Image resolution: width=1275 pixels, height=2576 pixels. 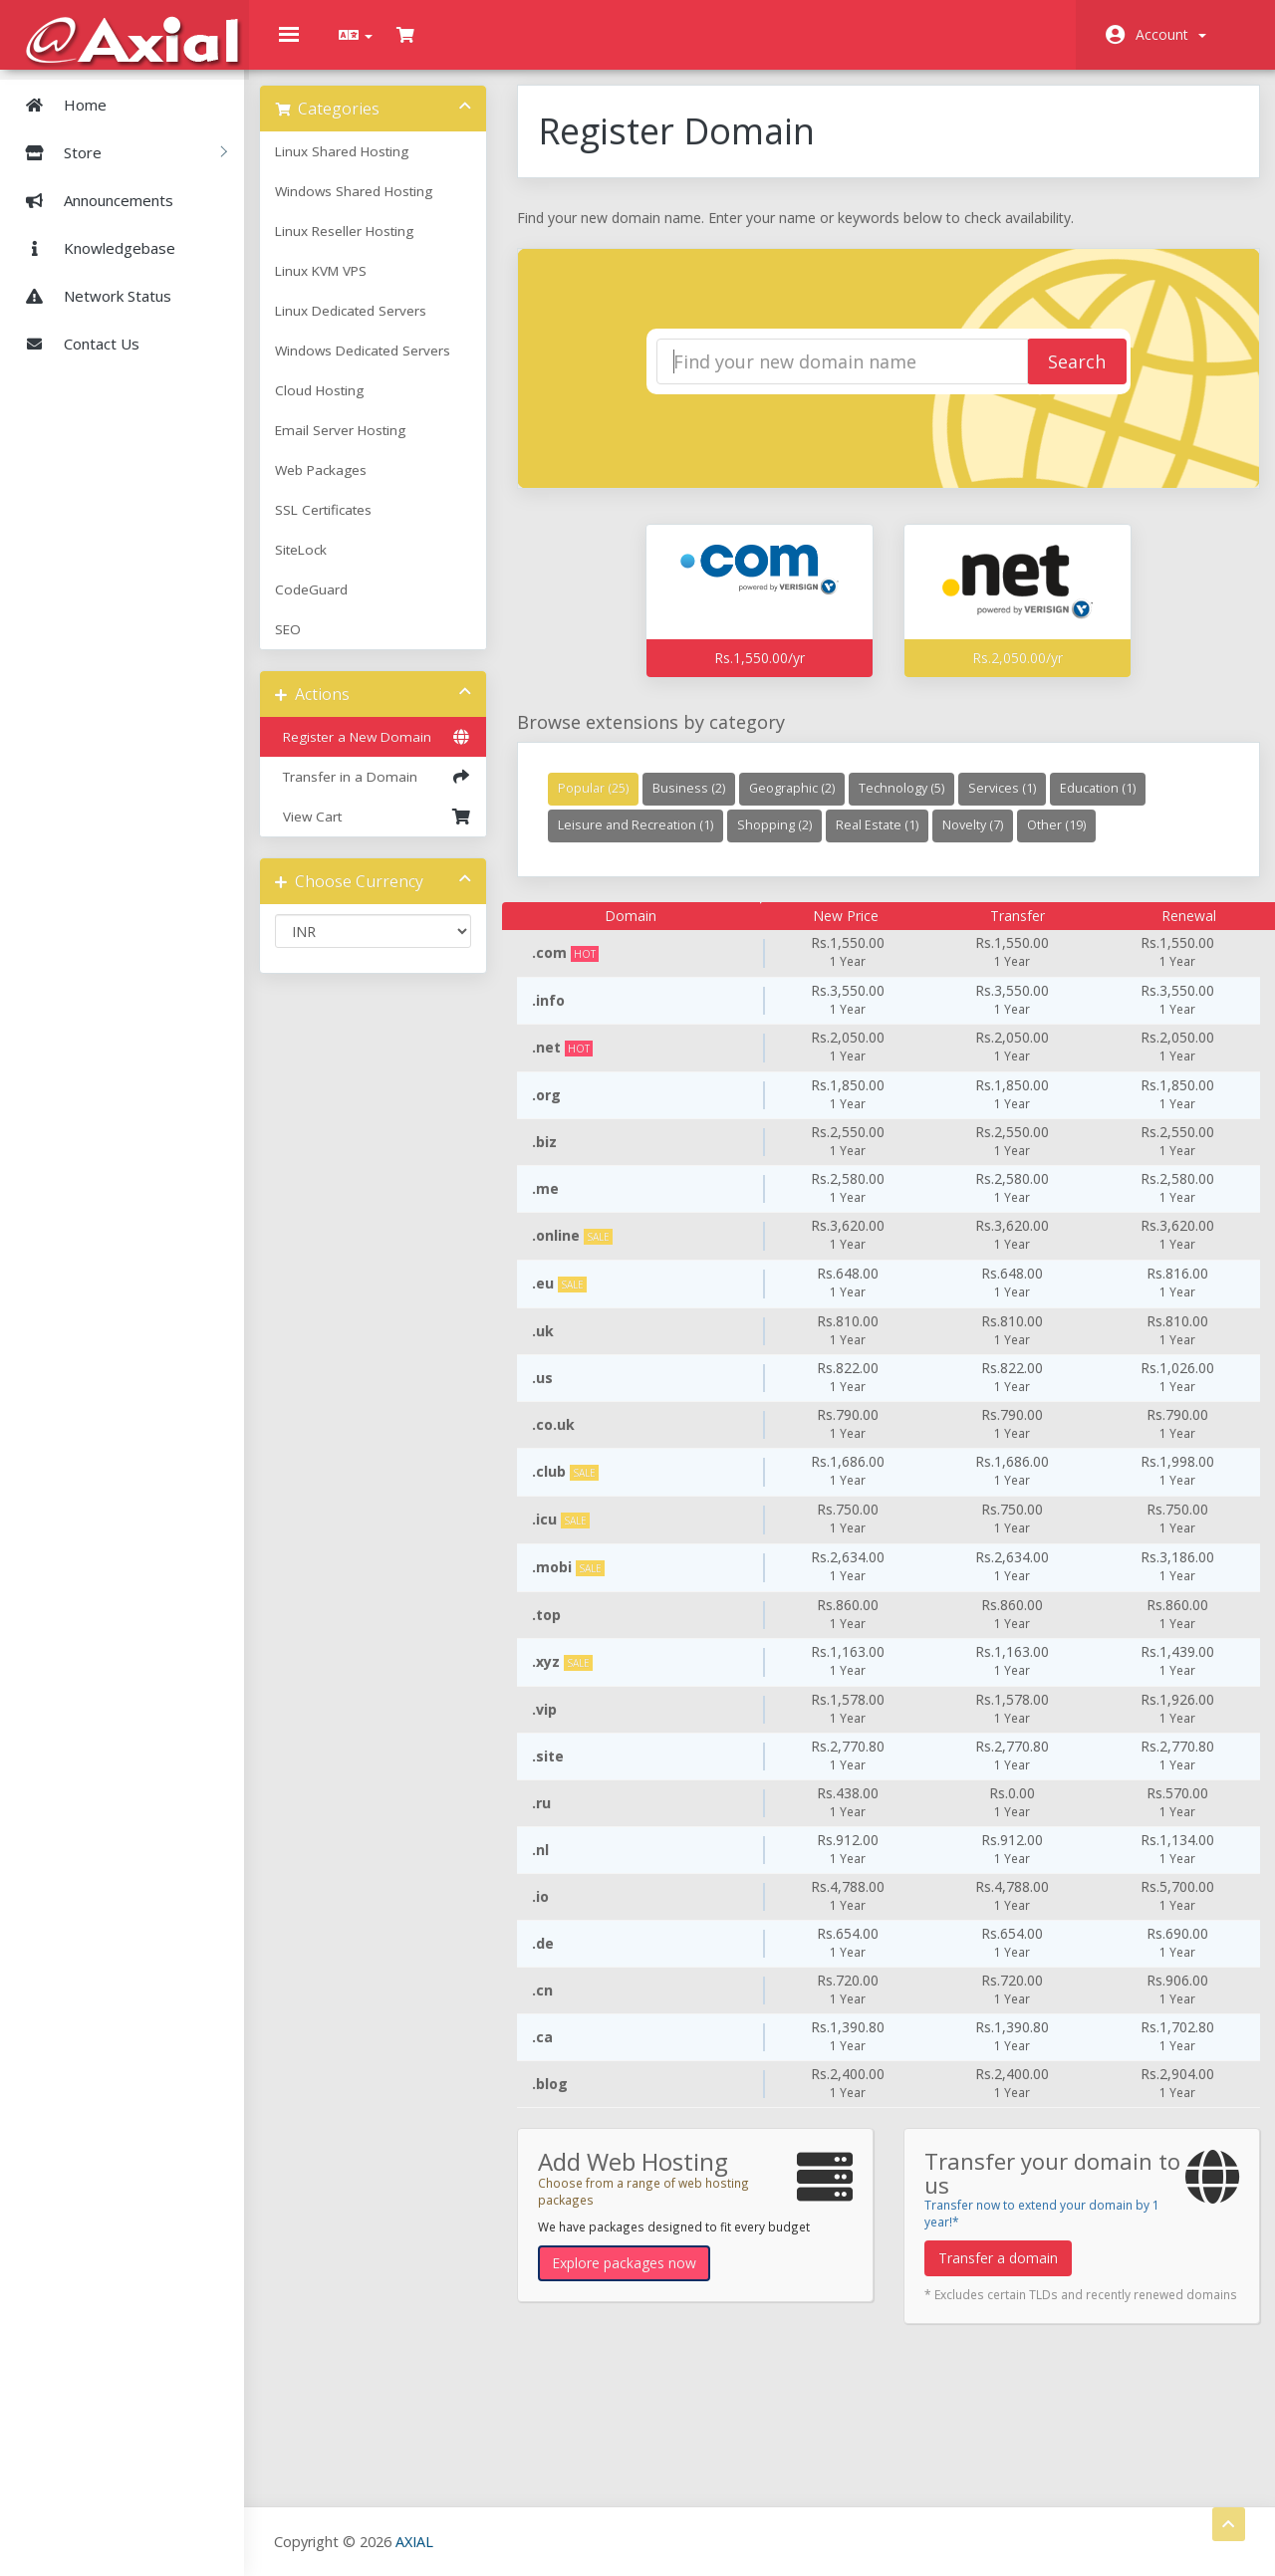 What do you see at coordinates (331, 604) in the screenshot?
I see `CodeGuard` at bounding box center [331, 604].